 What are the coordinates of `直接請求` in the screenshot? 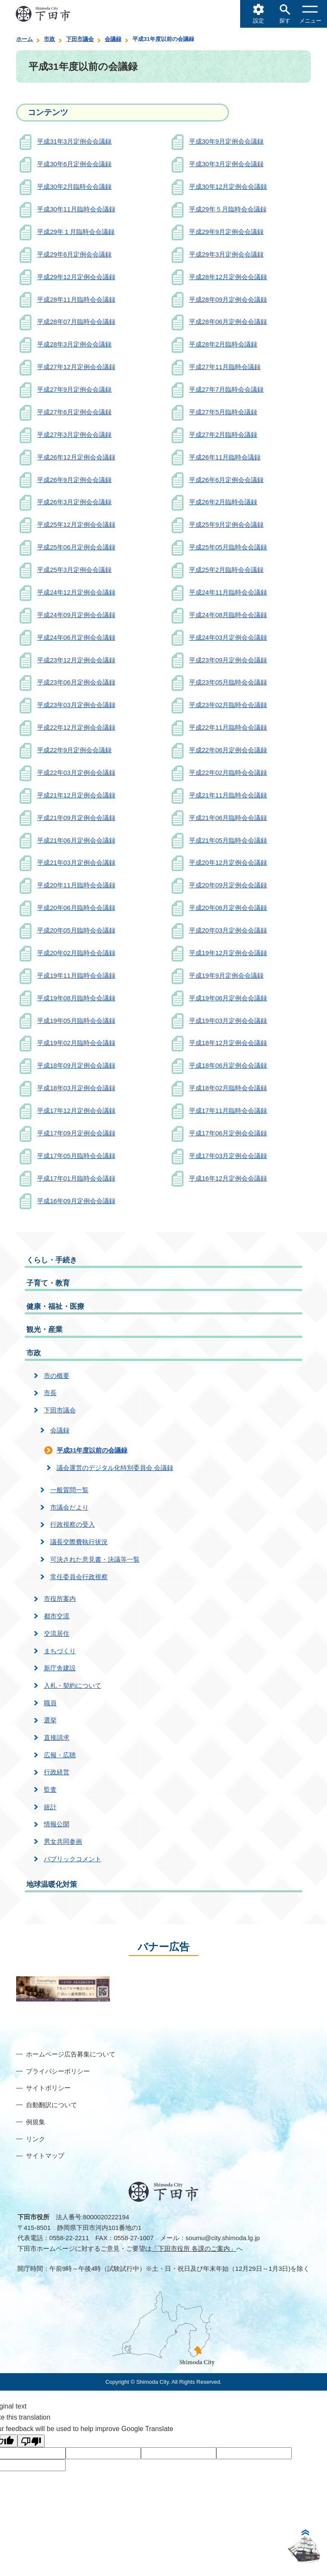 It's located at (56, 1737).